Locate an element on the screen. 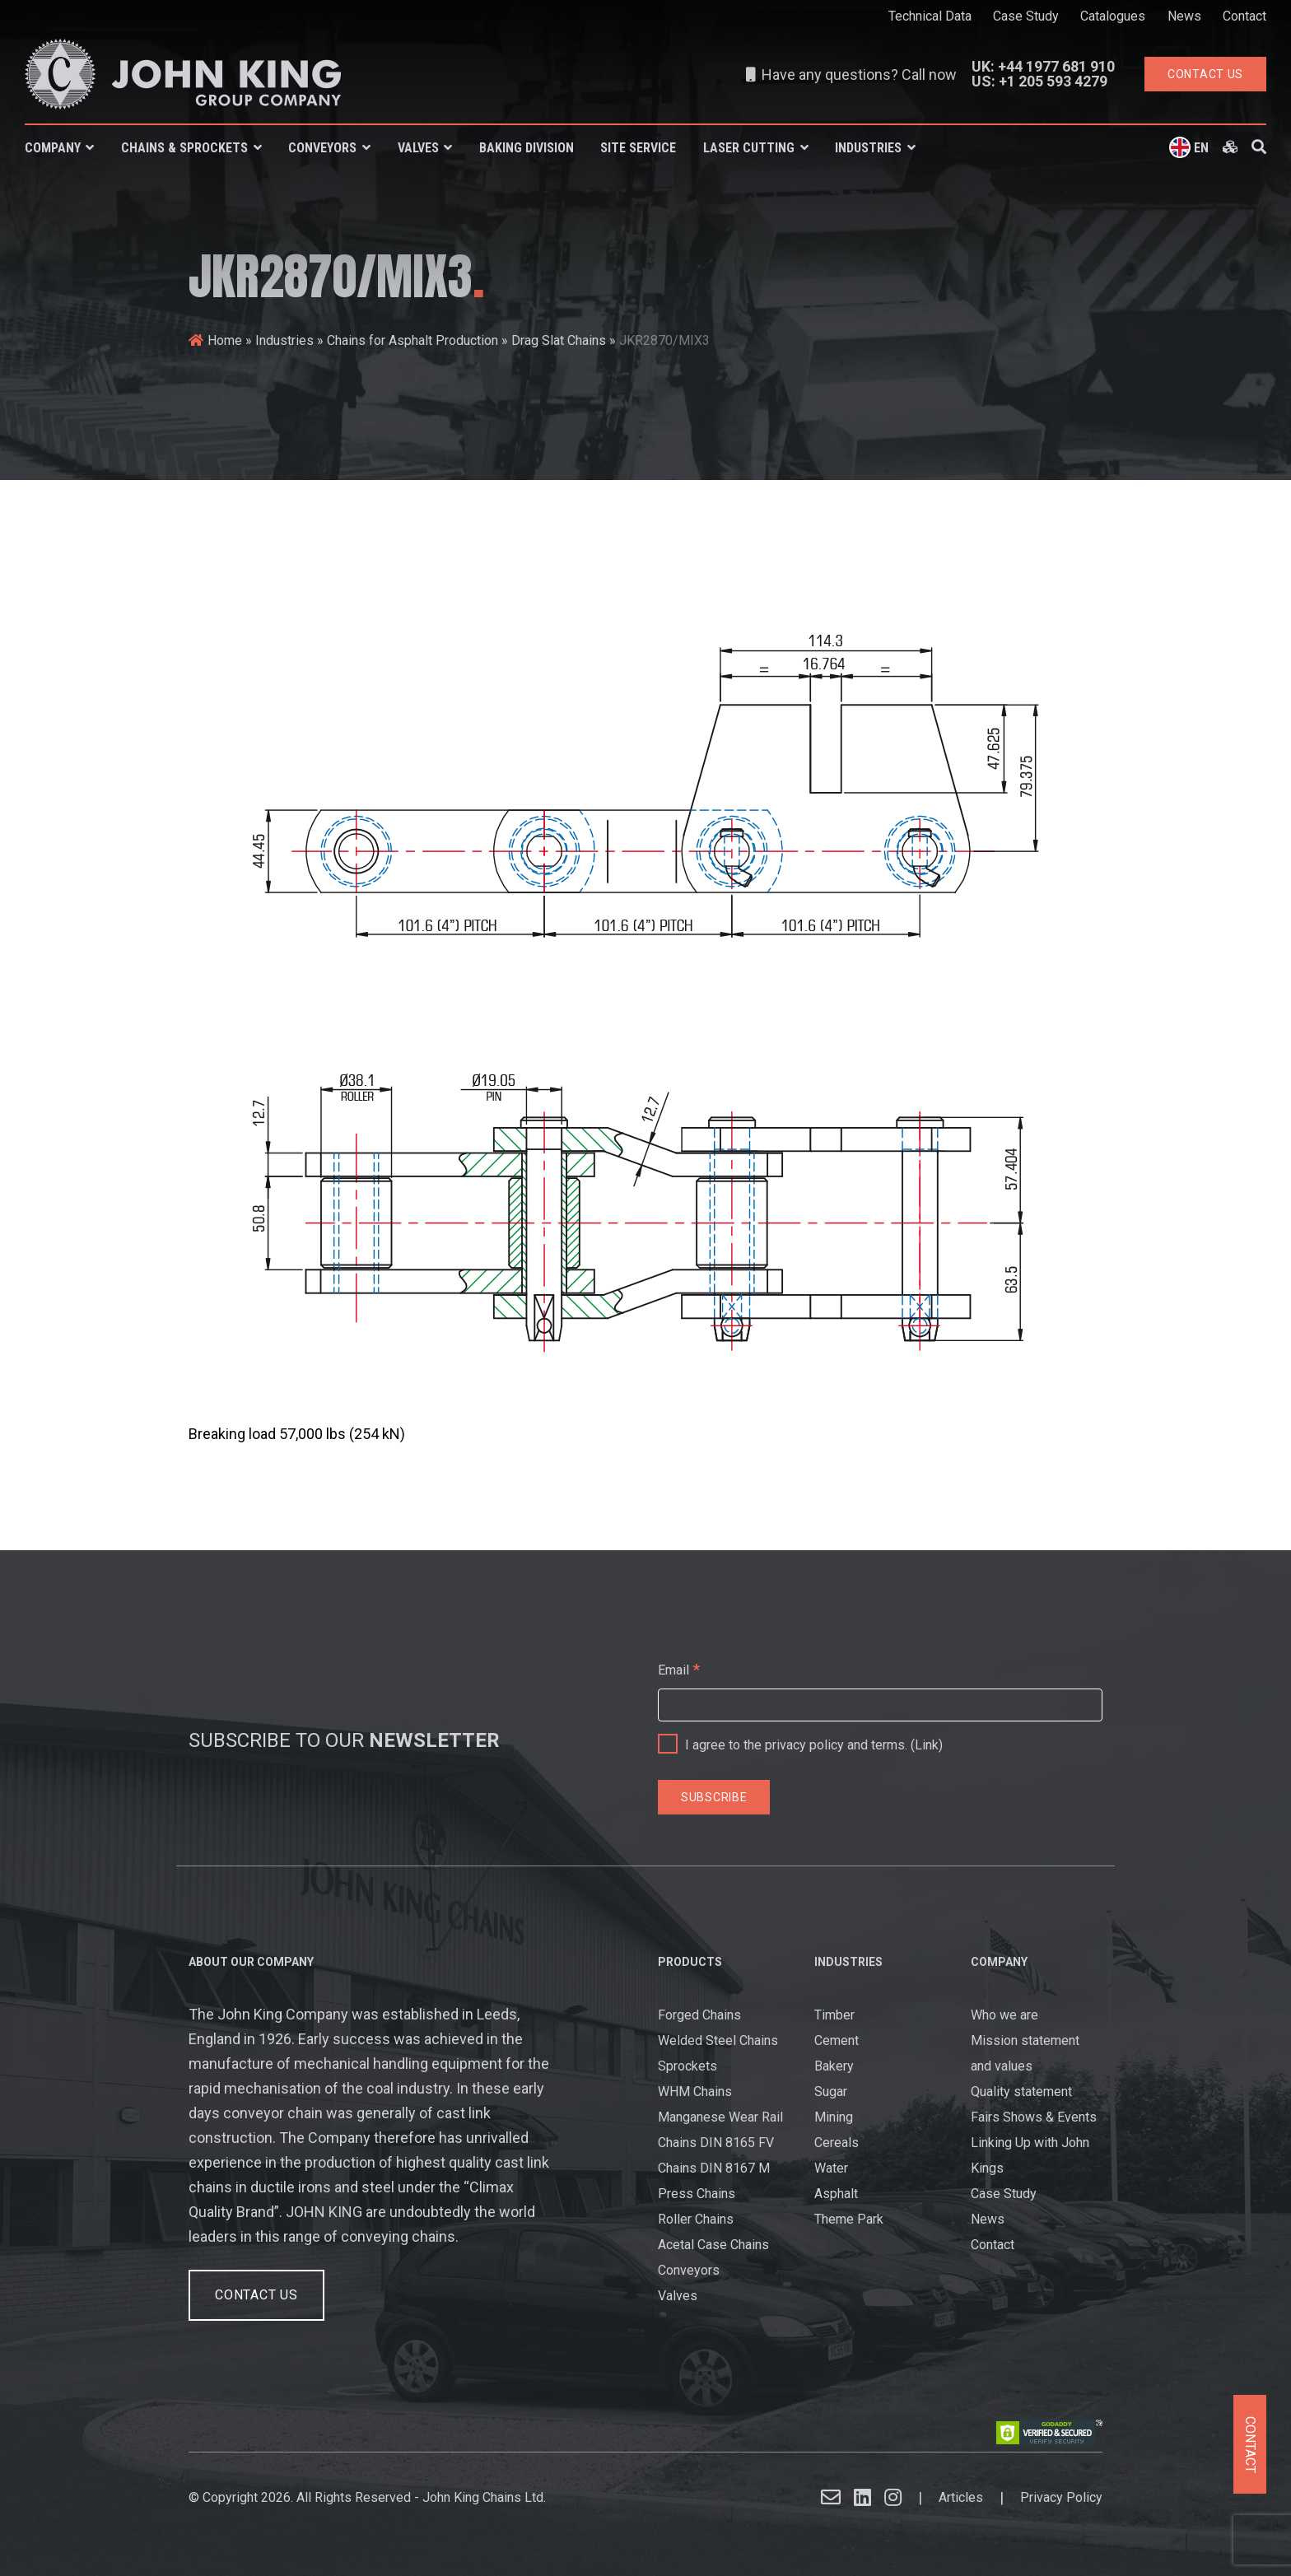  WHM Chains is located at coordinates (695, 2091).